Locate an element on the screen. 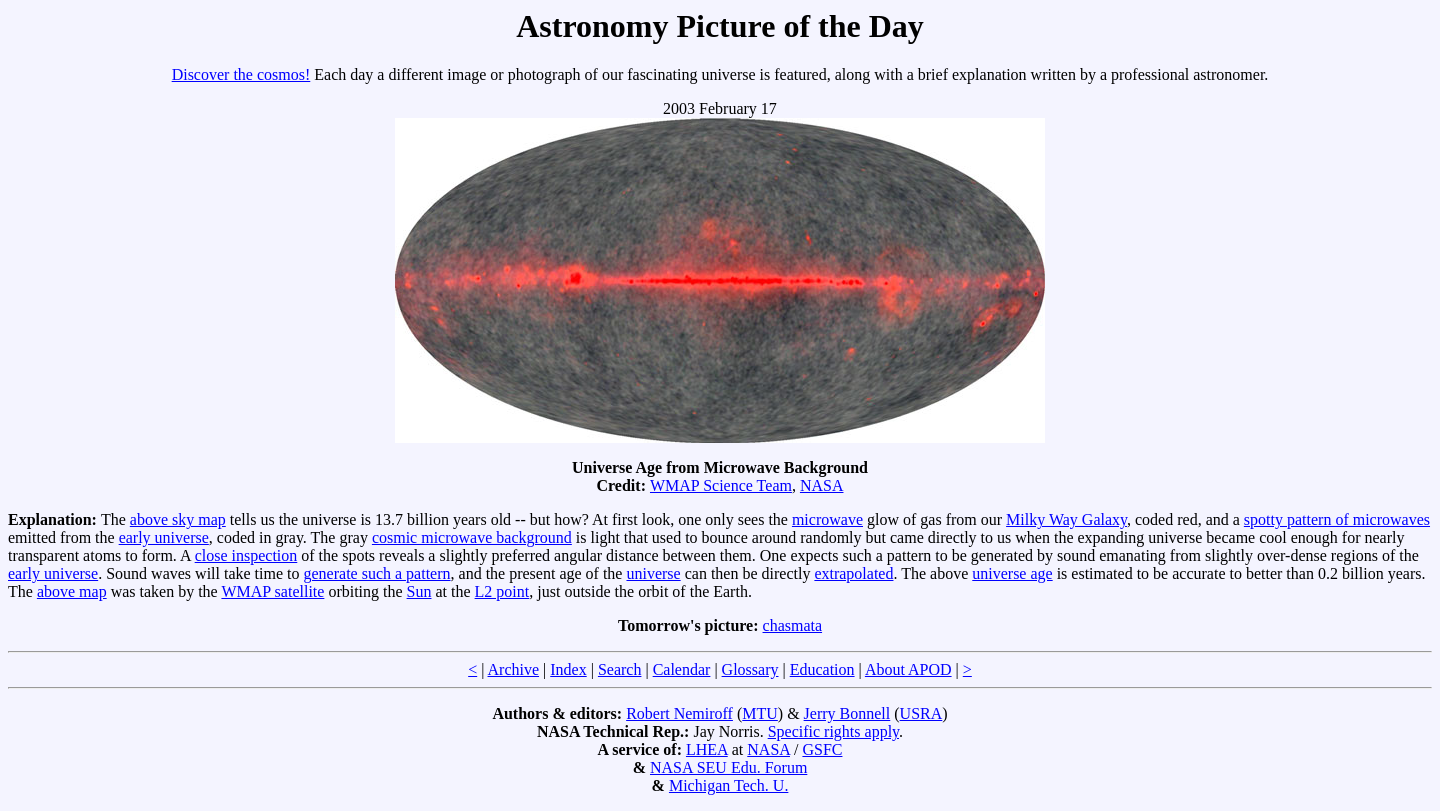 The height and width of the screenshot is (811, 1440). Calendar is located at coordinates (682, 669).